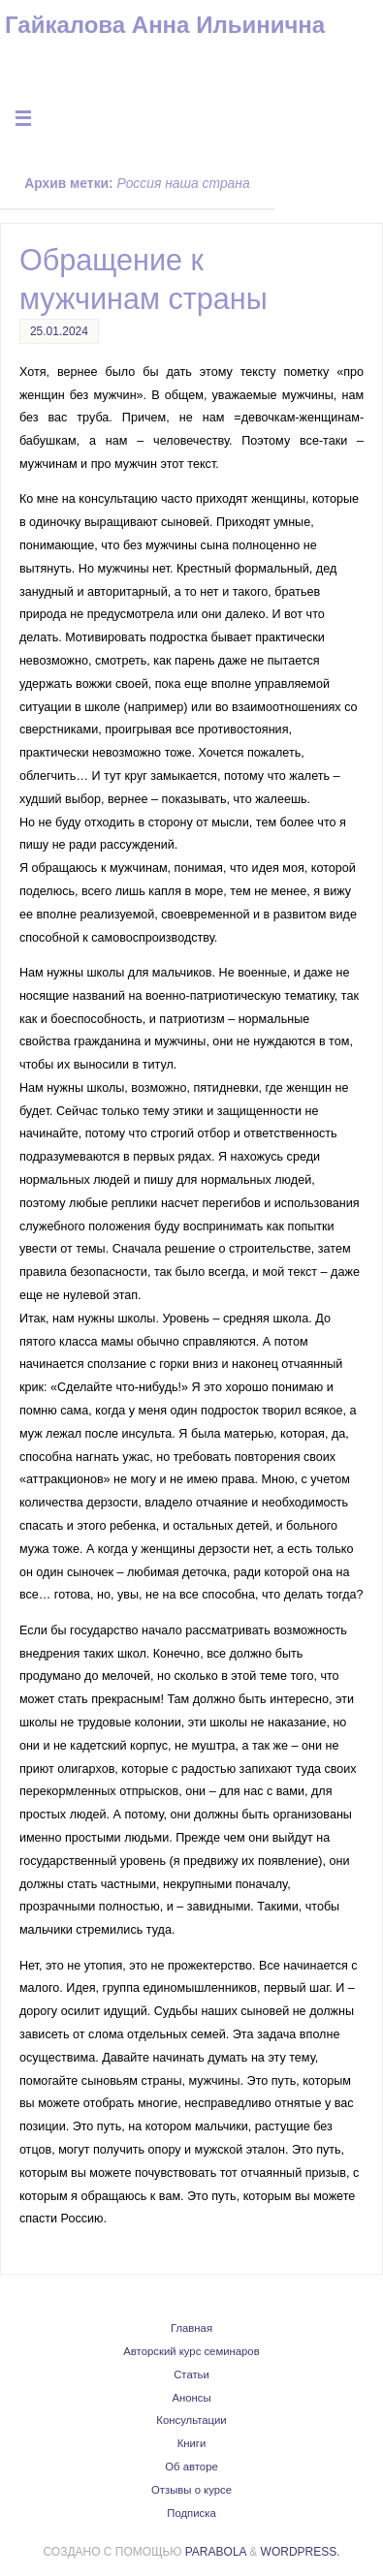 The width and height of the screenshot is (383, 2576). Describe the element at coordinates (191, 2374) in the screenshot. I see `Статьи` at that location.